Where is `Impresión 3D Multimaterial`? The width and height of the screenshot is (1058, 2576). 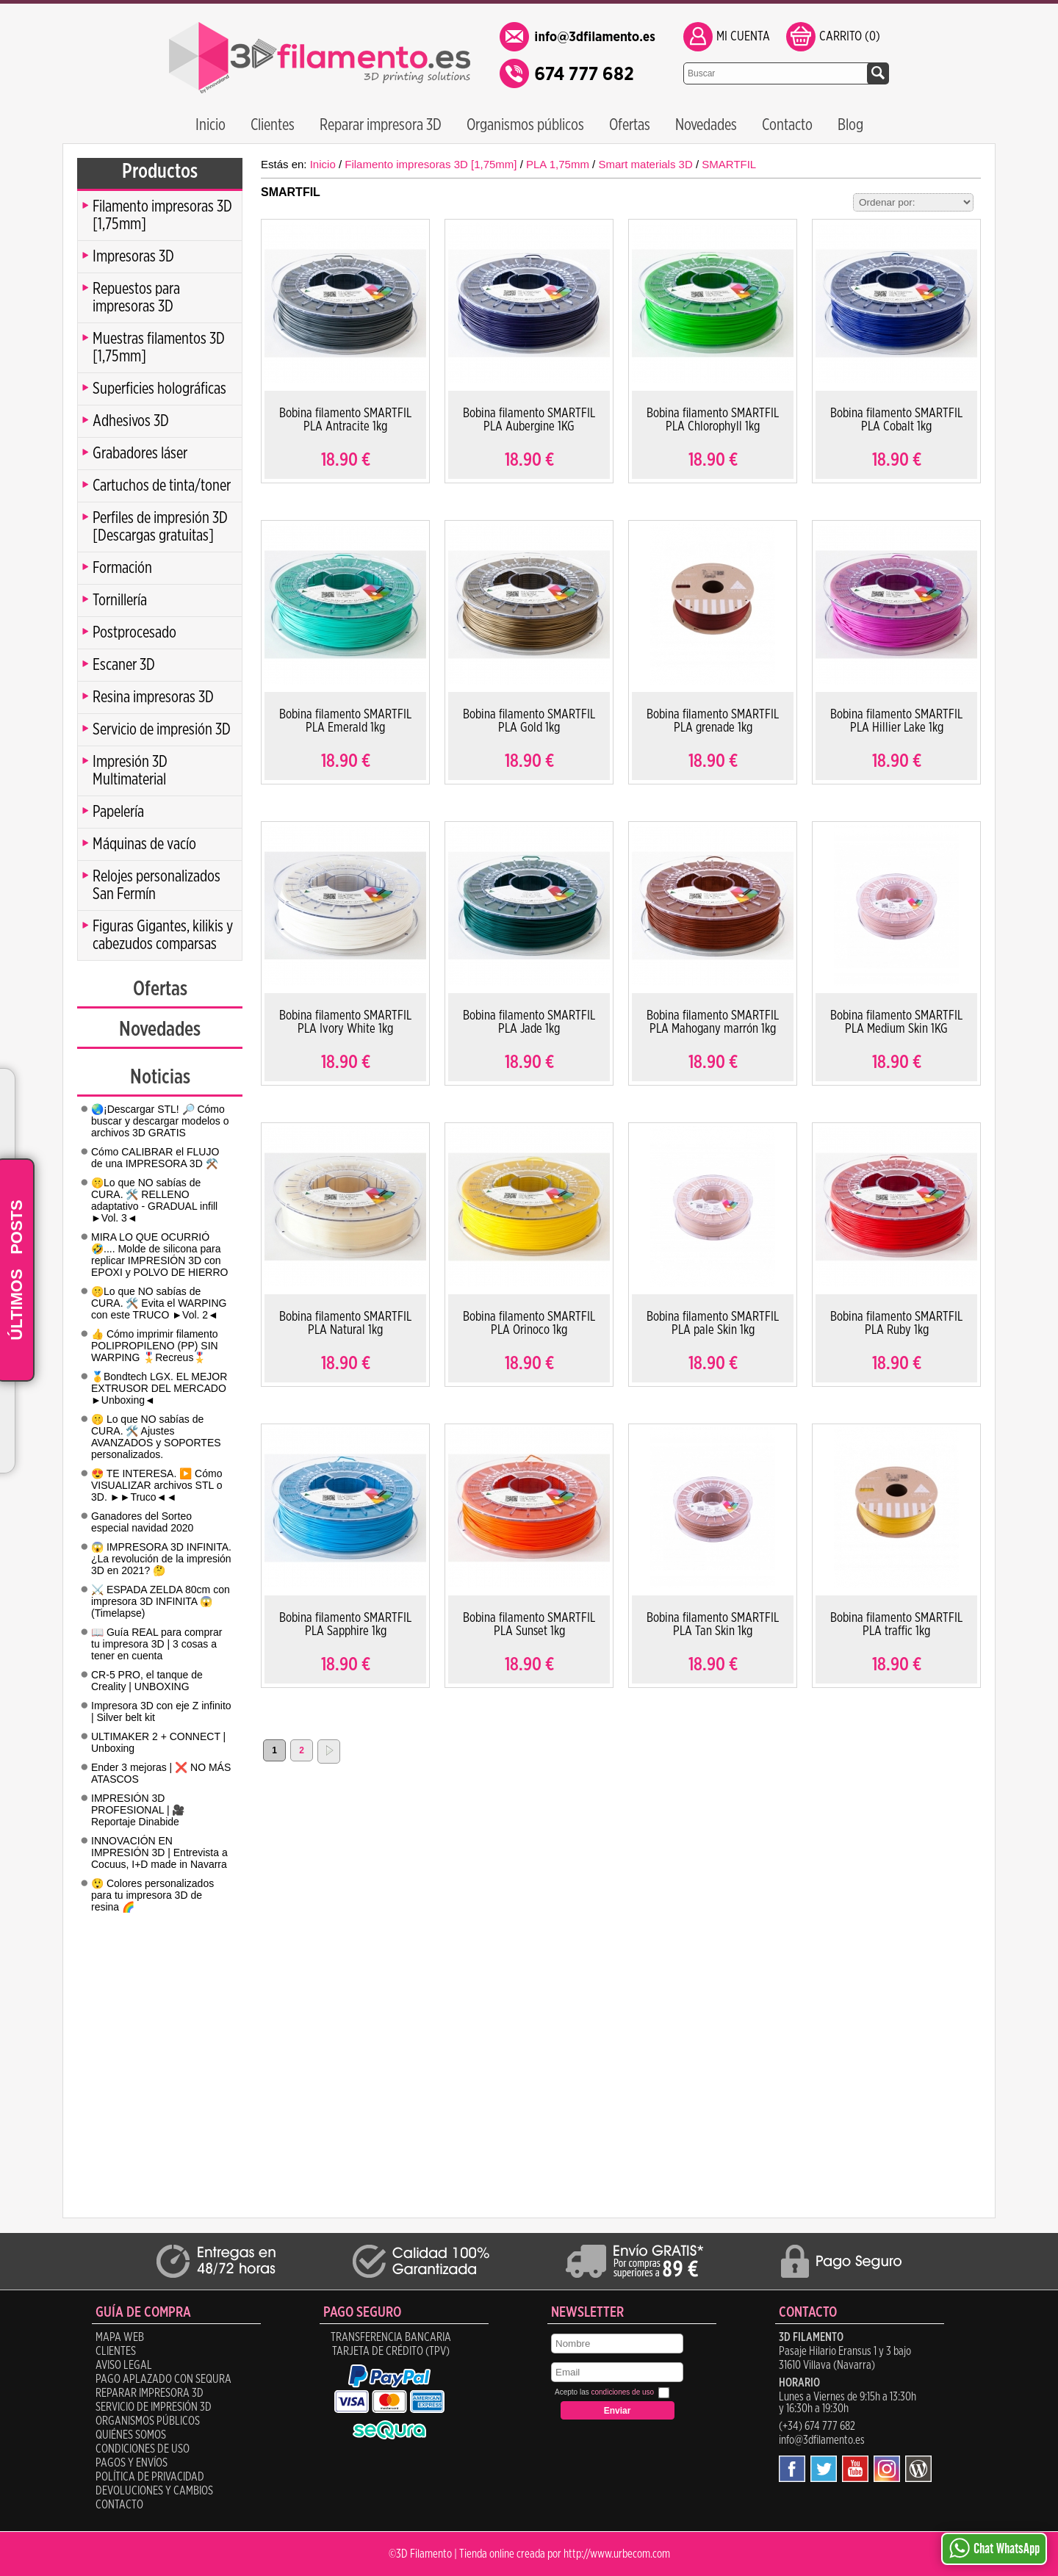 Impresión 3D Multimaterial is located at coordinates (130, 770).